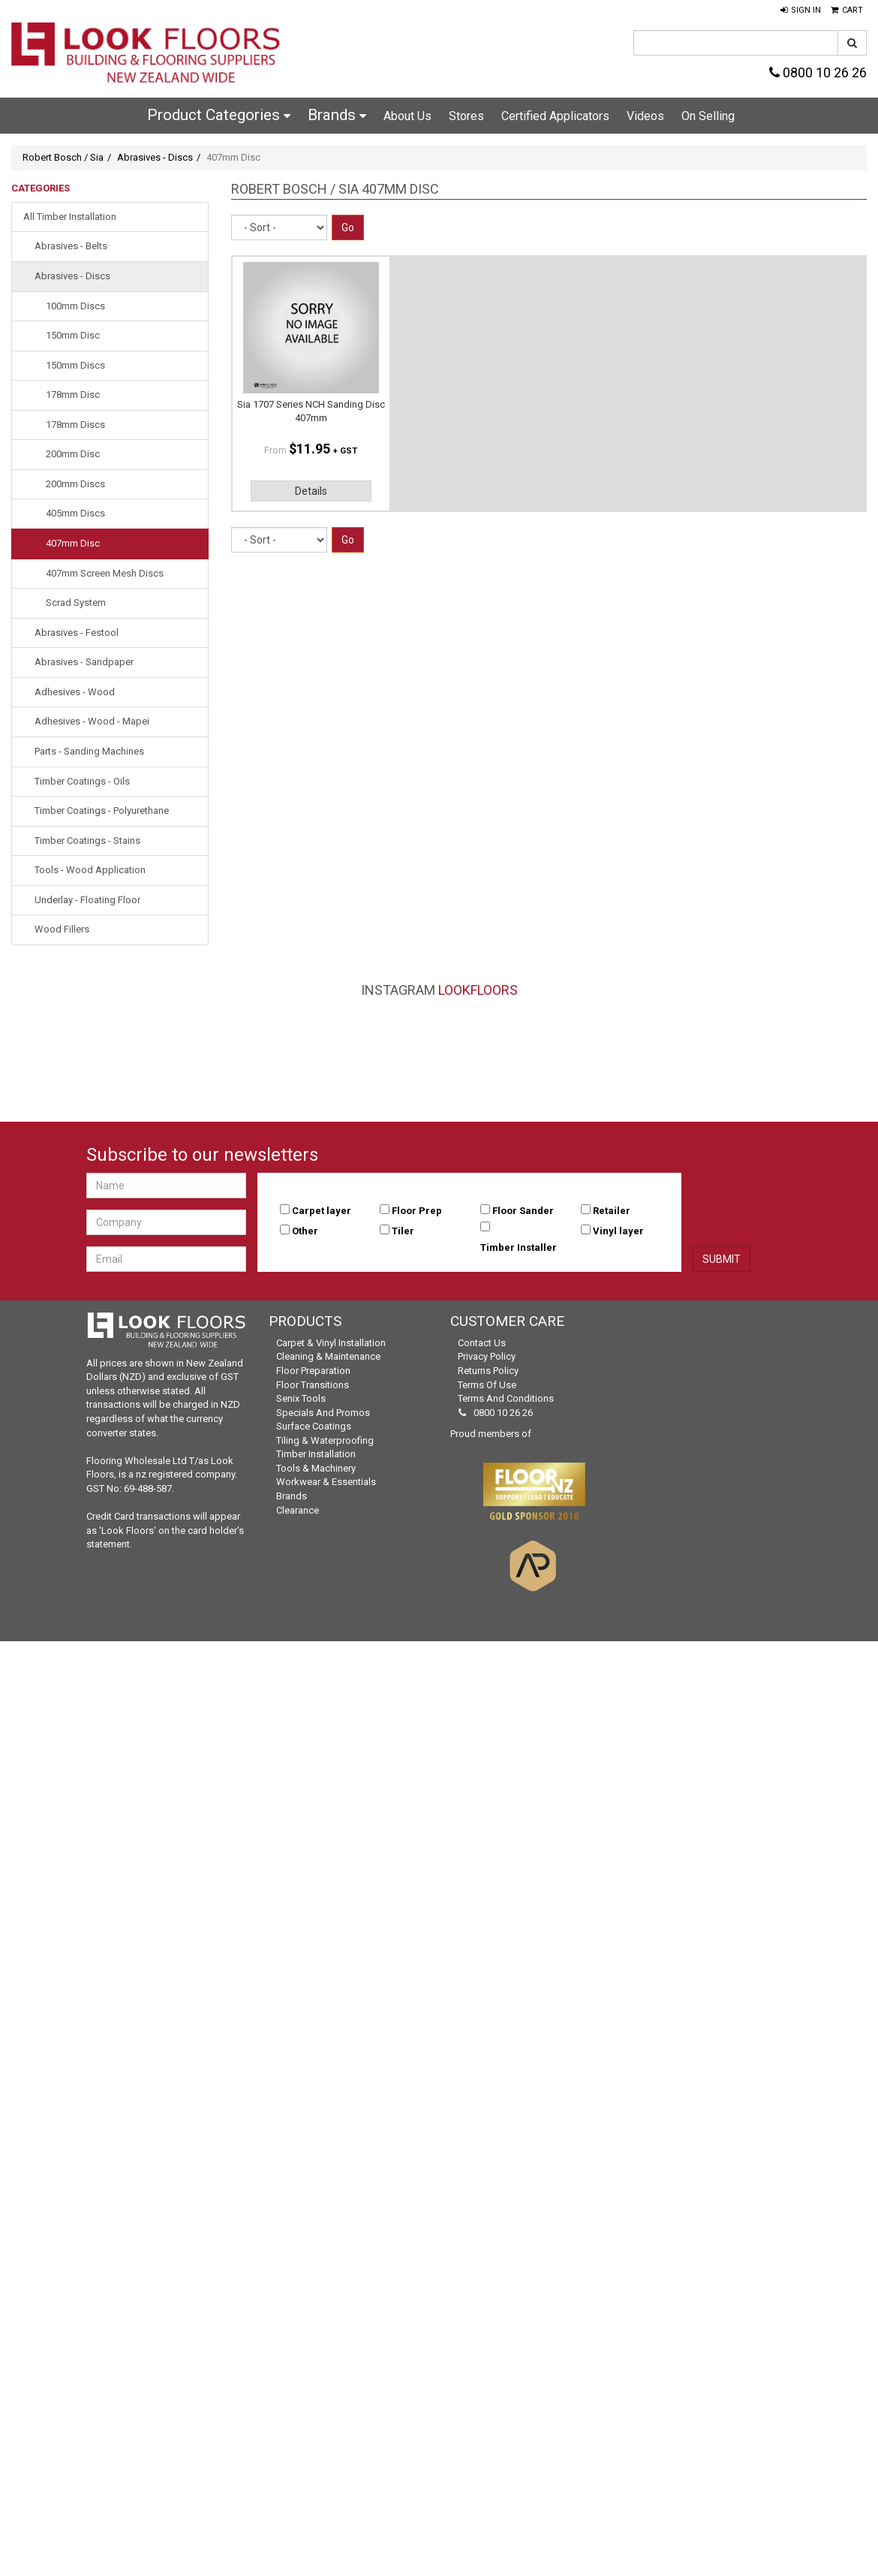  I want to click on Abrasives - Belts, so click(71, 246).